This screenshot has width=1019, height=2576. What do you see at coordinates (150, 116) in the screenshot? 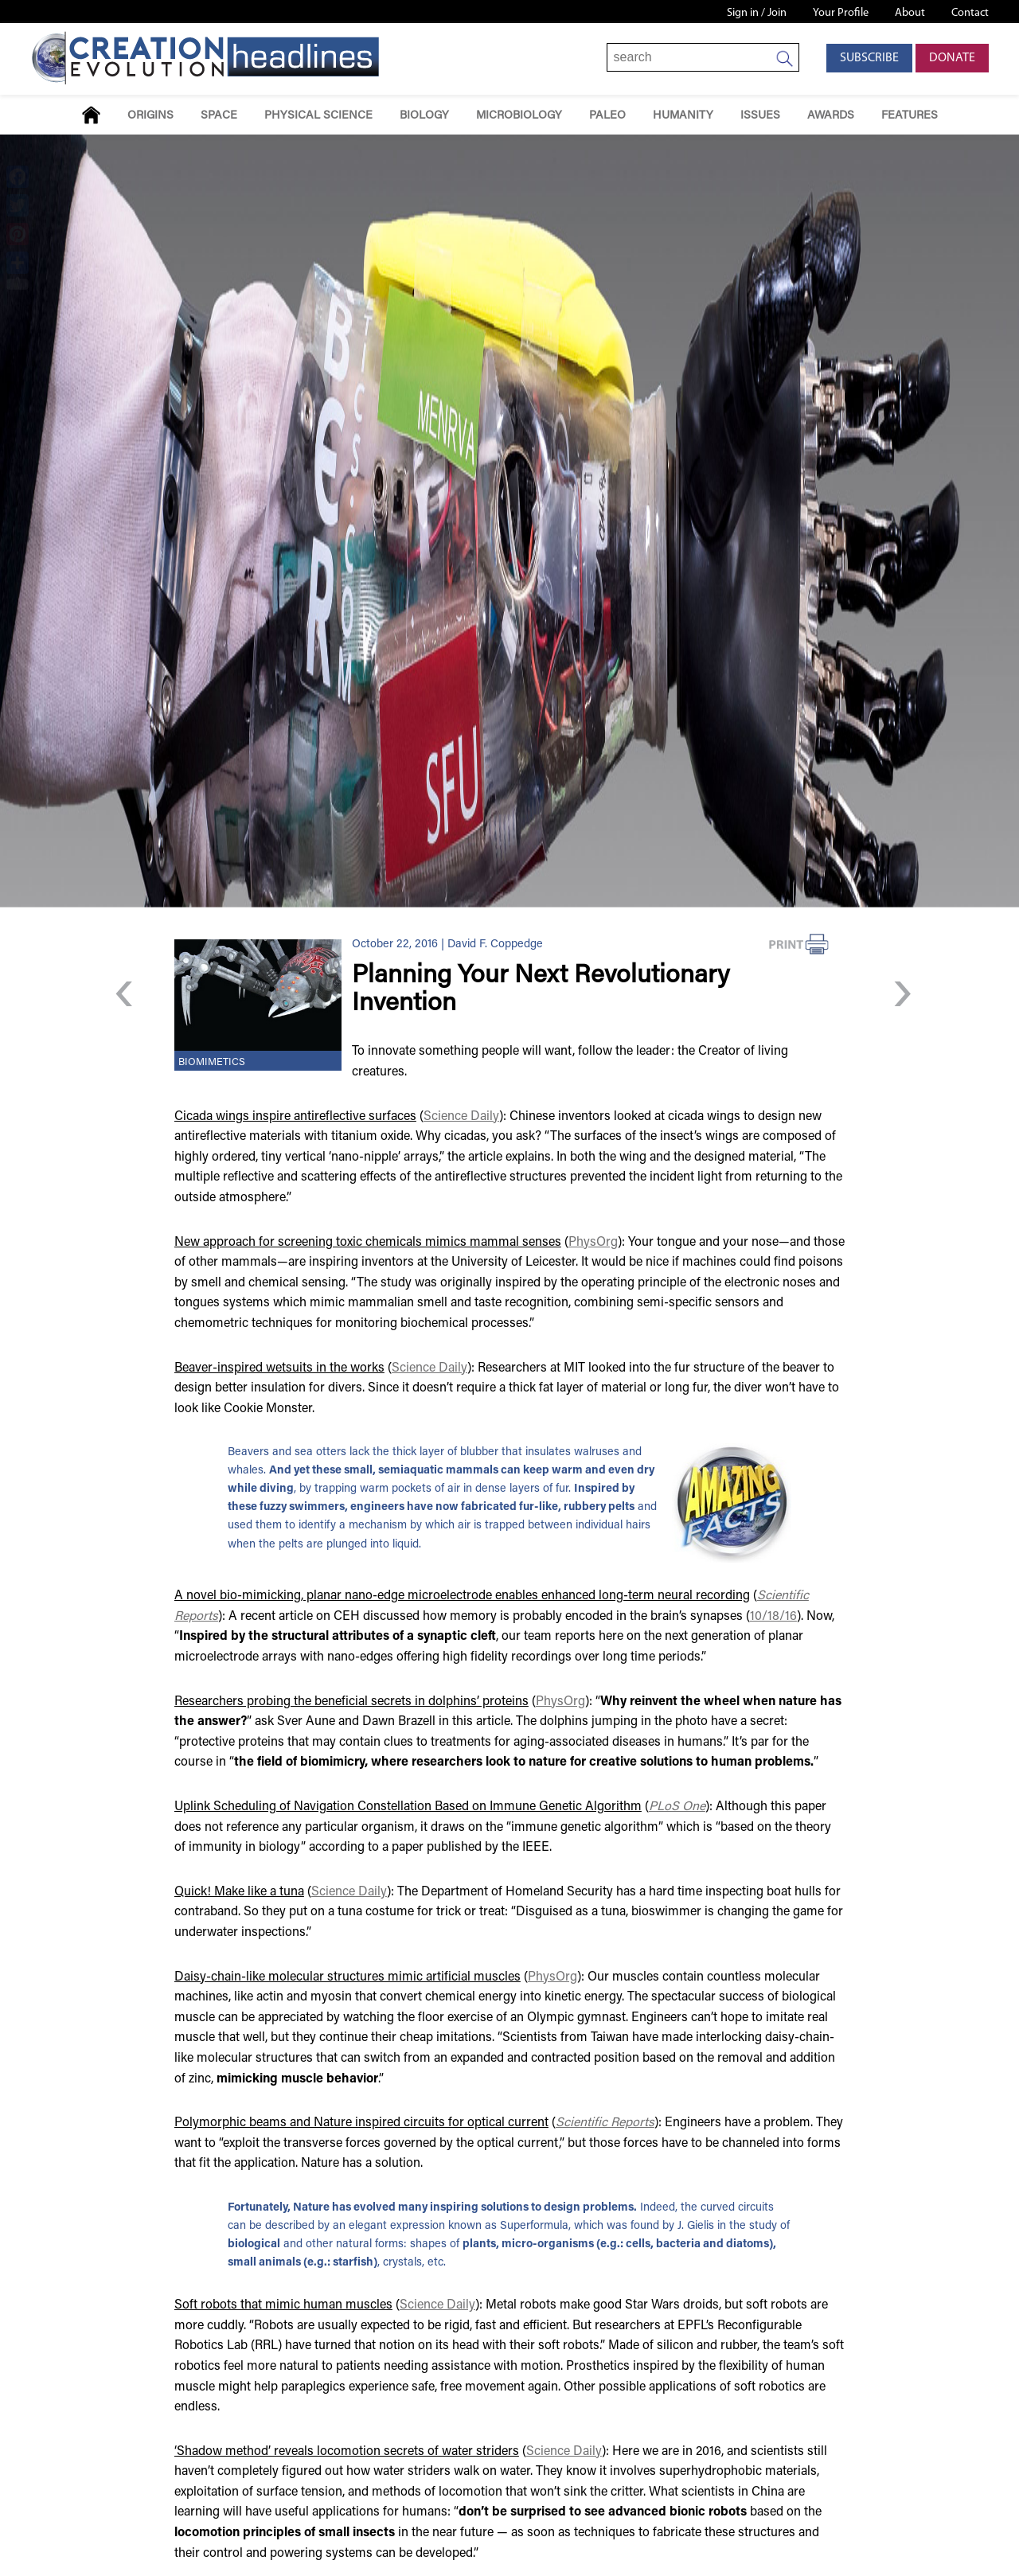
I see `Origins` at bounding box center [150, 116].